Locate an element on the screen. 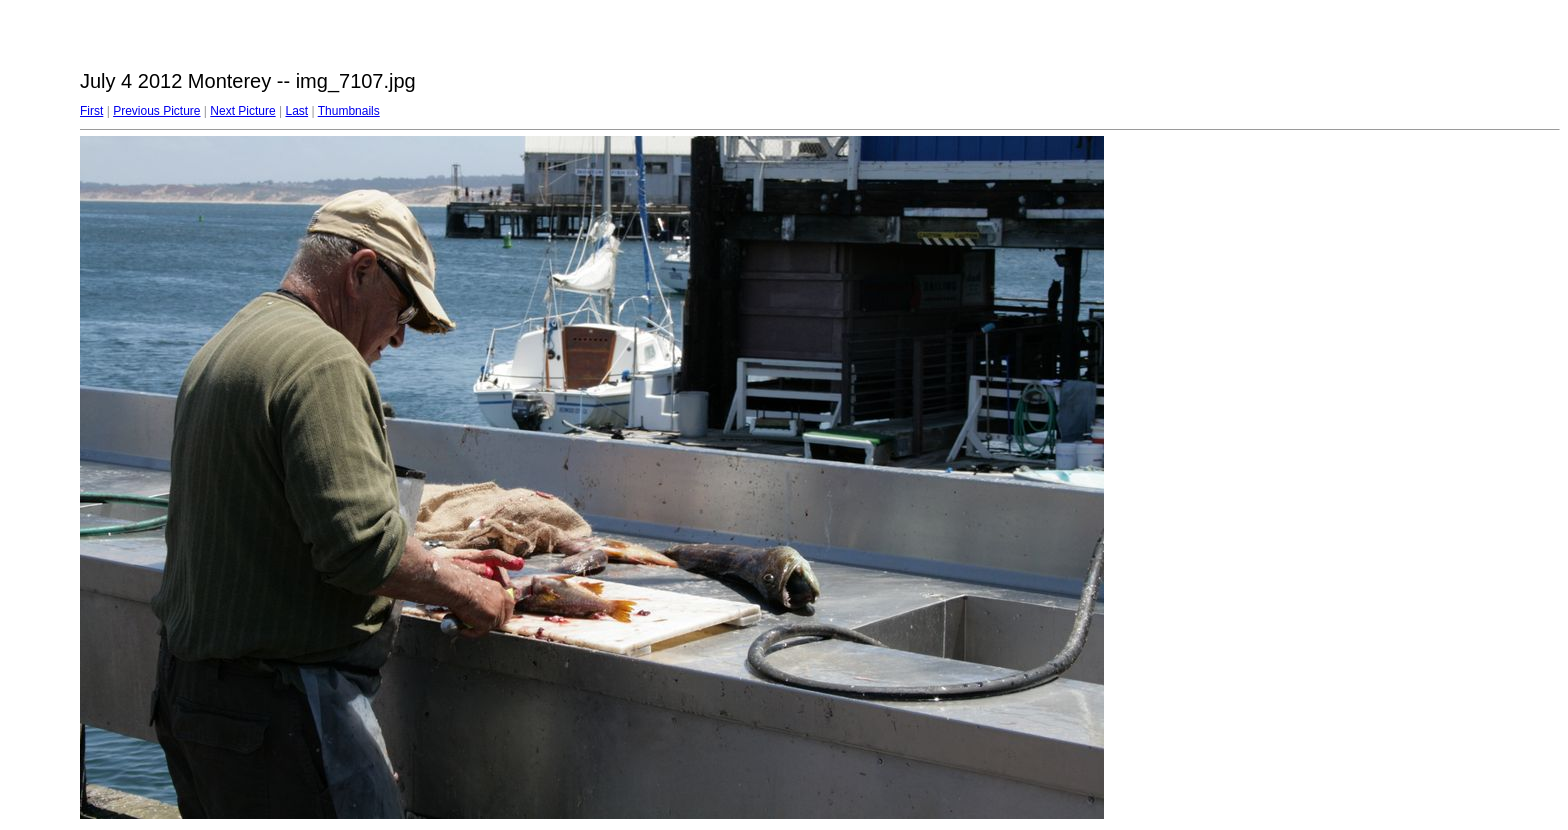  Last is located at coordinates (296, 111).